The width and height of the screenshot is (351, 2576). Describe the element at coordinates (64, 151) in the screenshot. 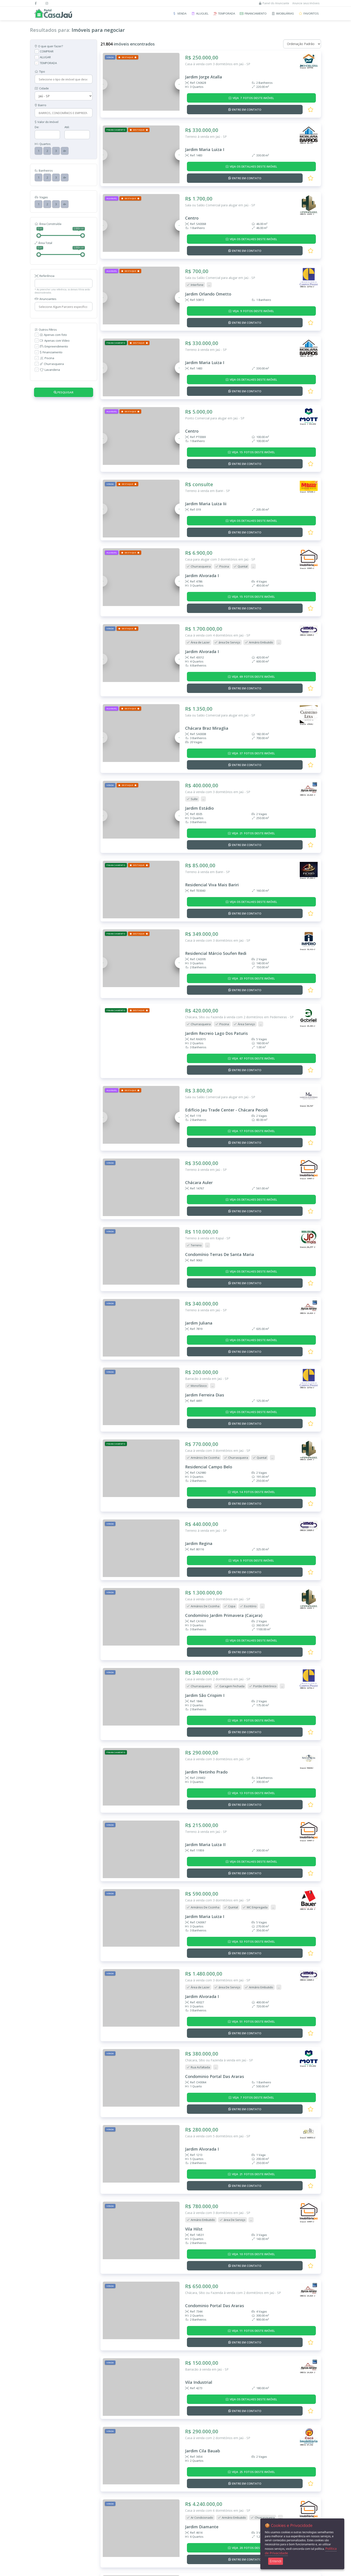

I see `4+` at that location.